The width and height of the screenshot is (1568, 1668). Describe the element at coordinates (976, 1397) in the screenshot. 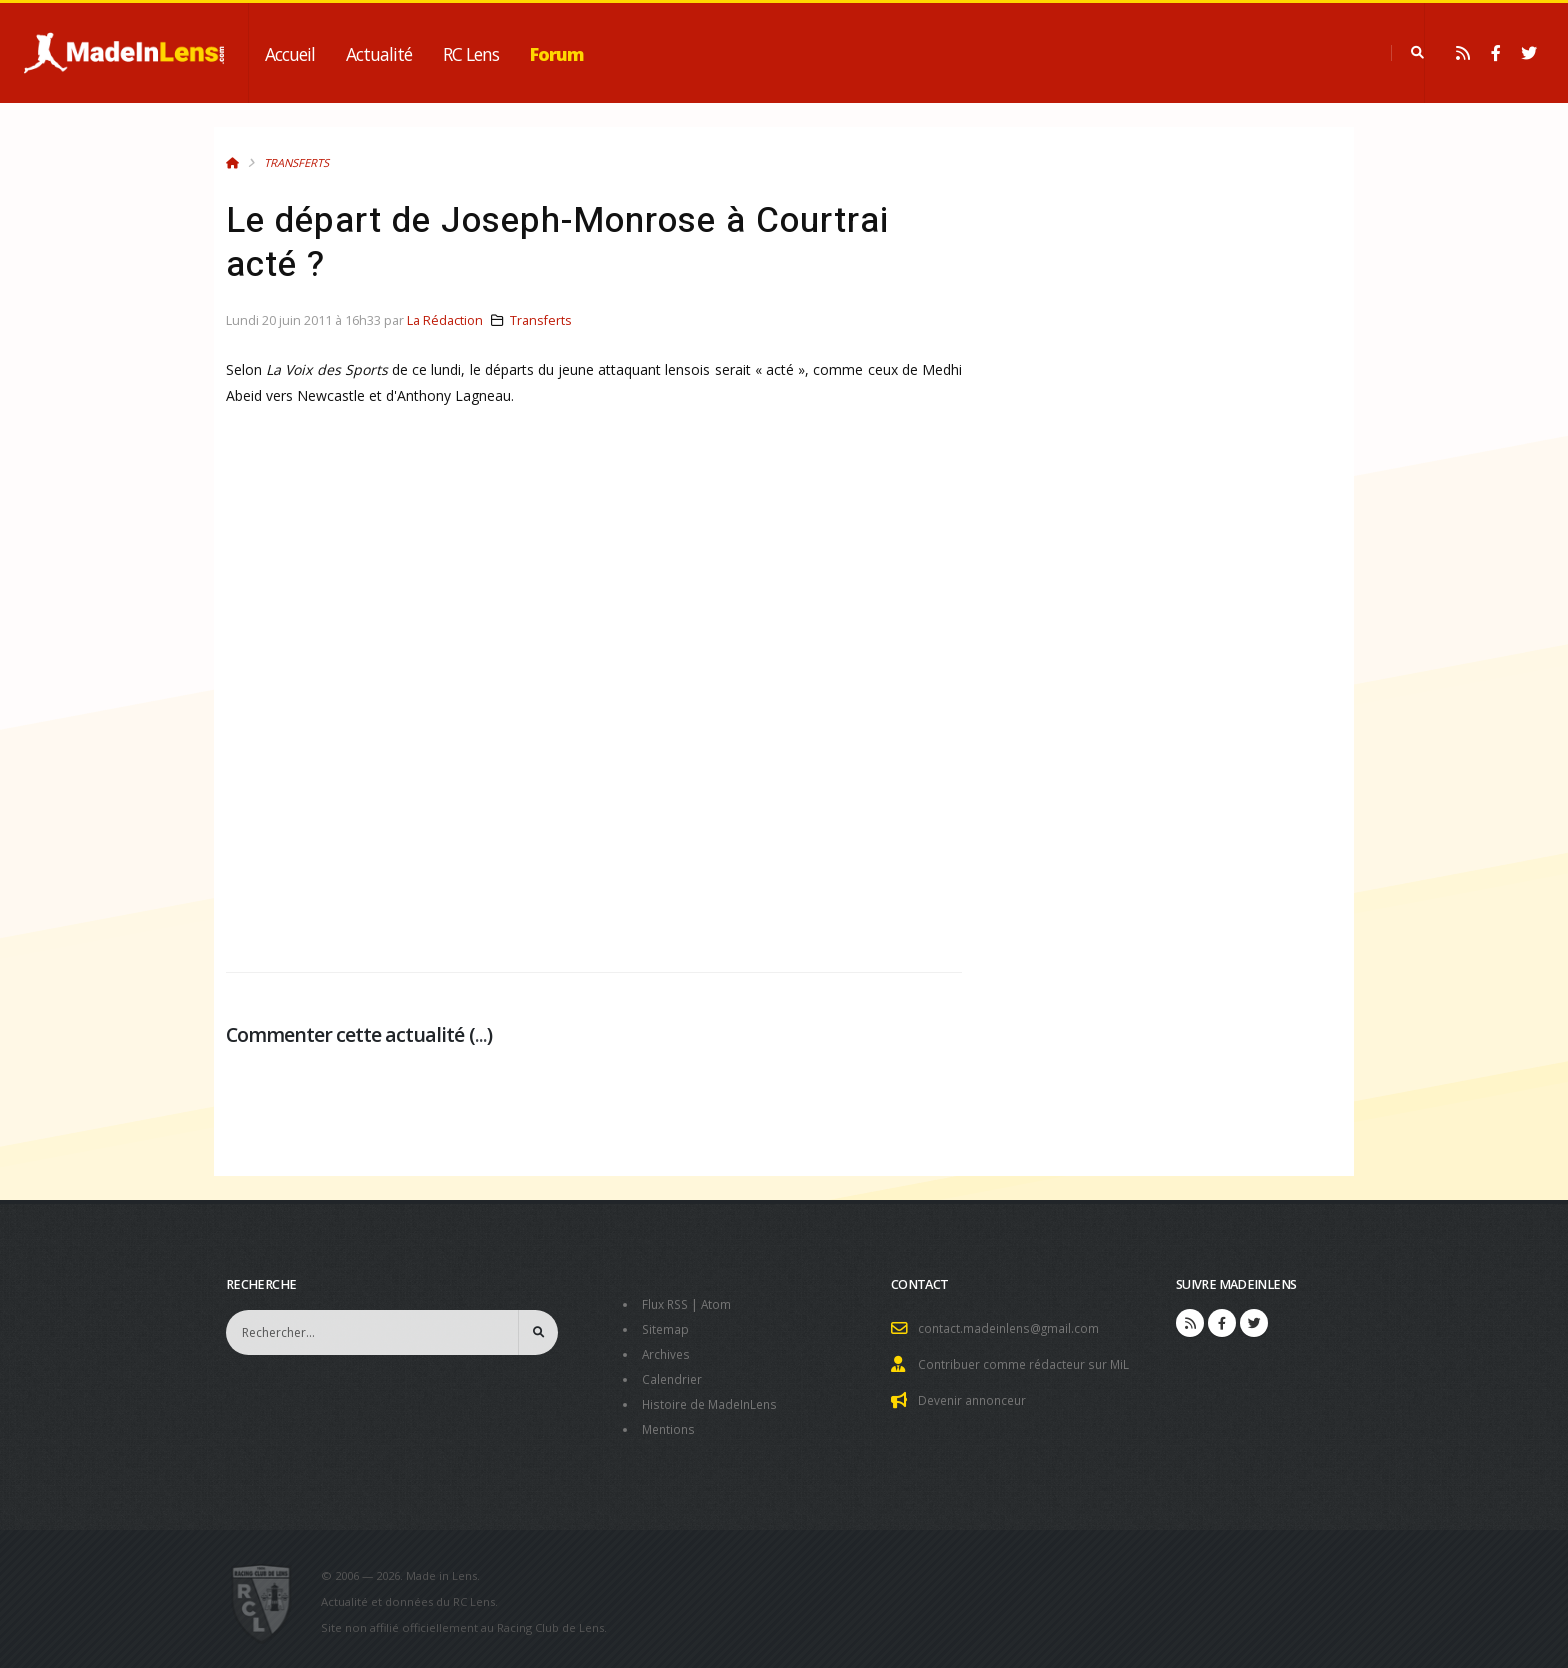

I see `Devenir annonceur` at that location.